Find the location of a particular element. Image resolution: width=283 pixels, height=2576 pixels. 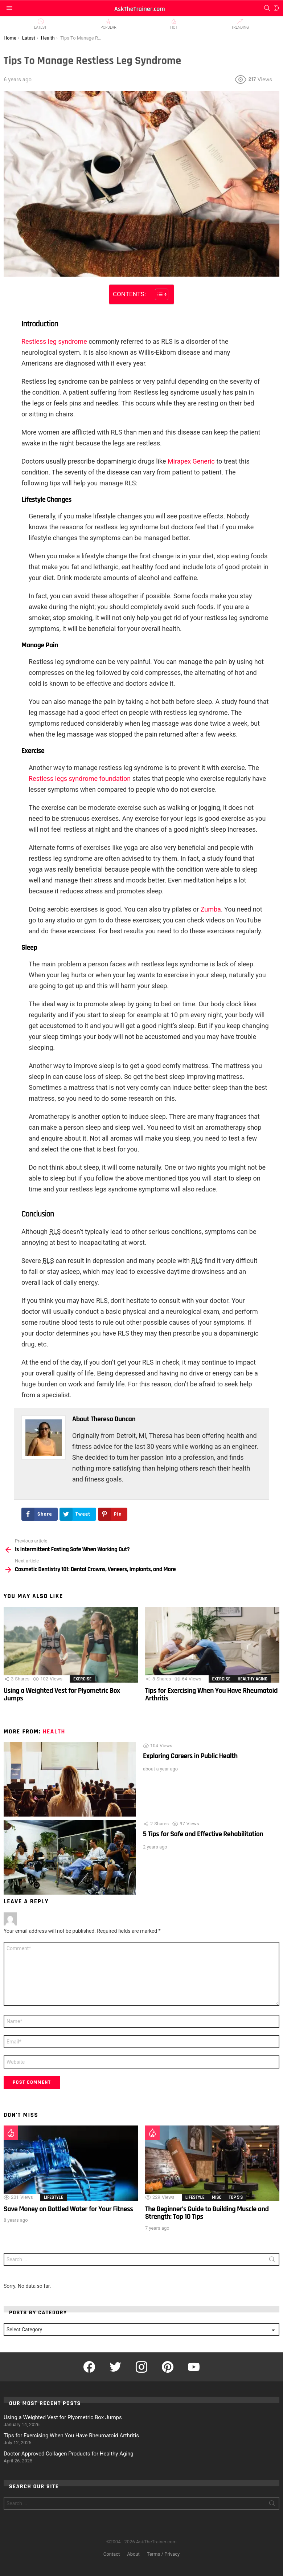

Doctor-Approved Collagen Products for Healthy Aging is located at coordinates (69, 2453).